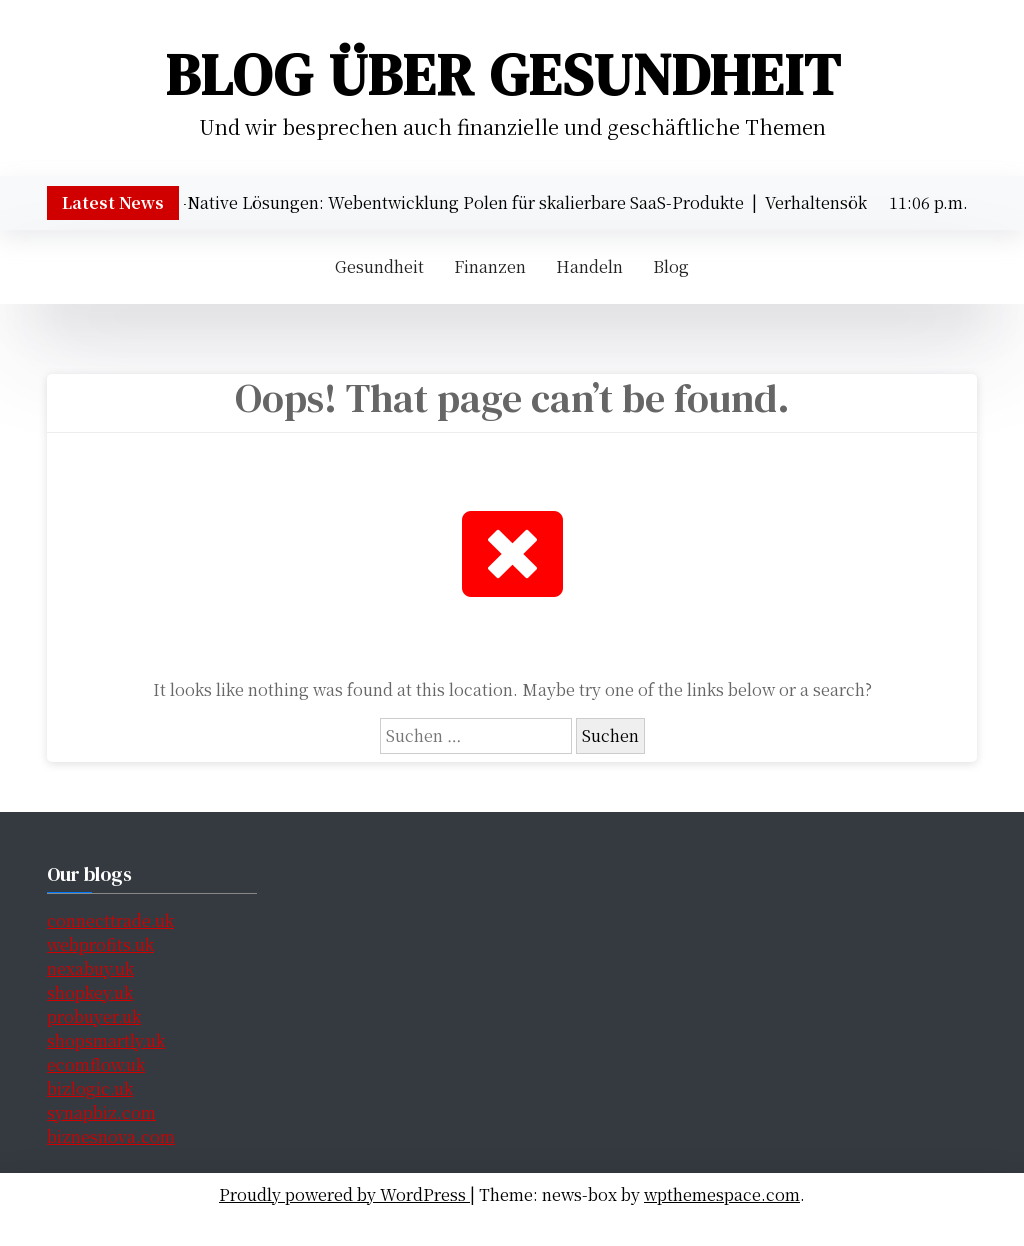 This screenshot has height=1246, width=1024. I want to click on shopsmartly.uk, so click(106, 1040).